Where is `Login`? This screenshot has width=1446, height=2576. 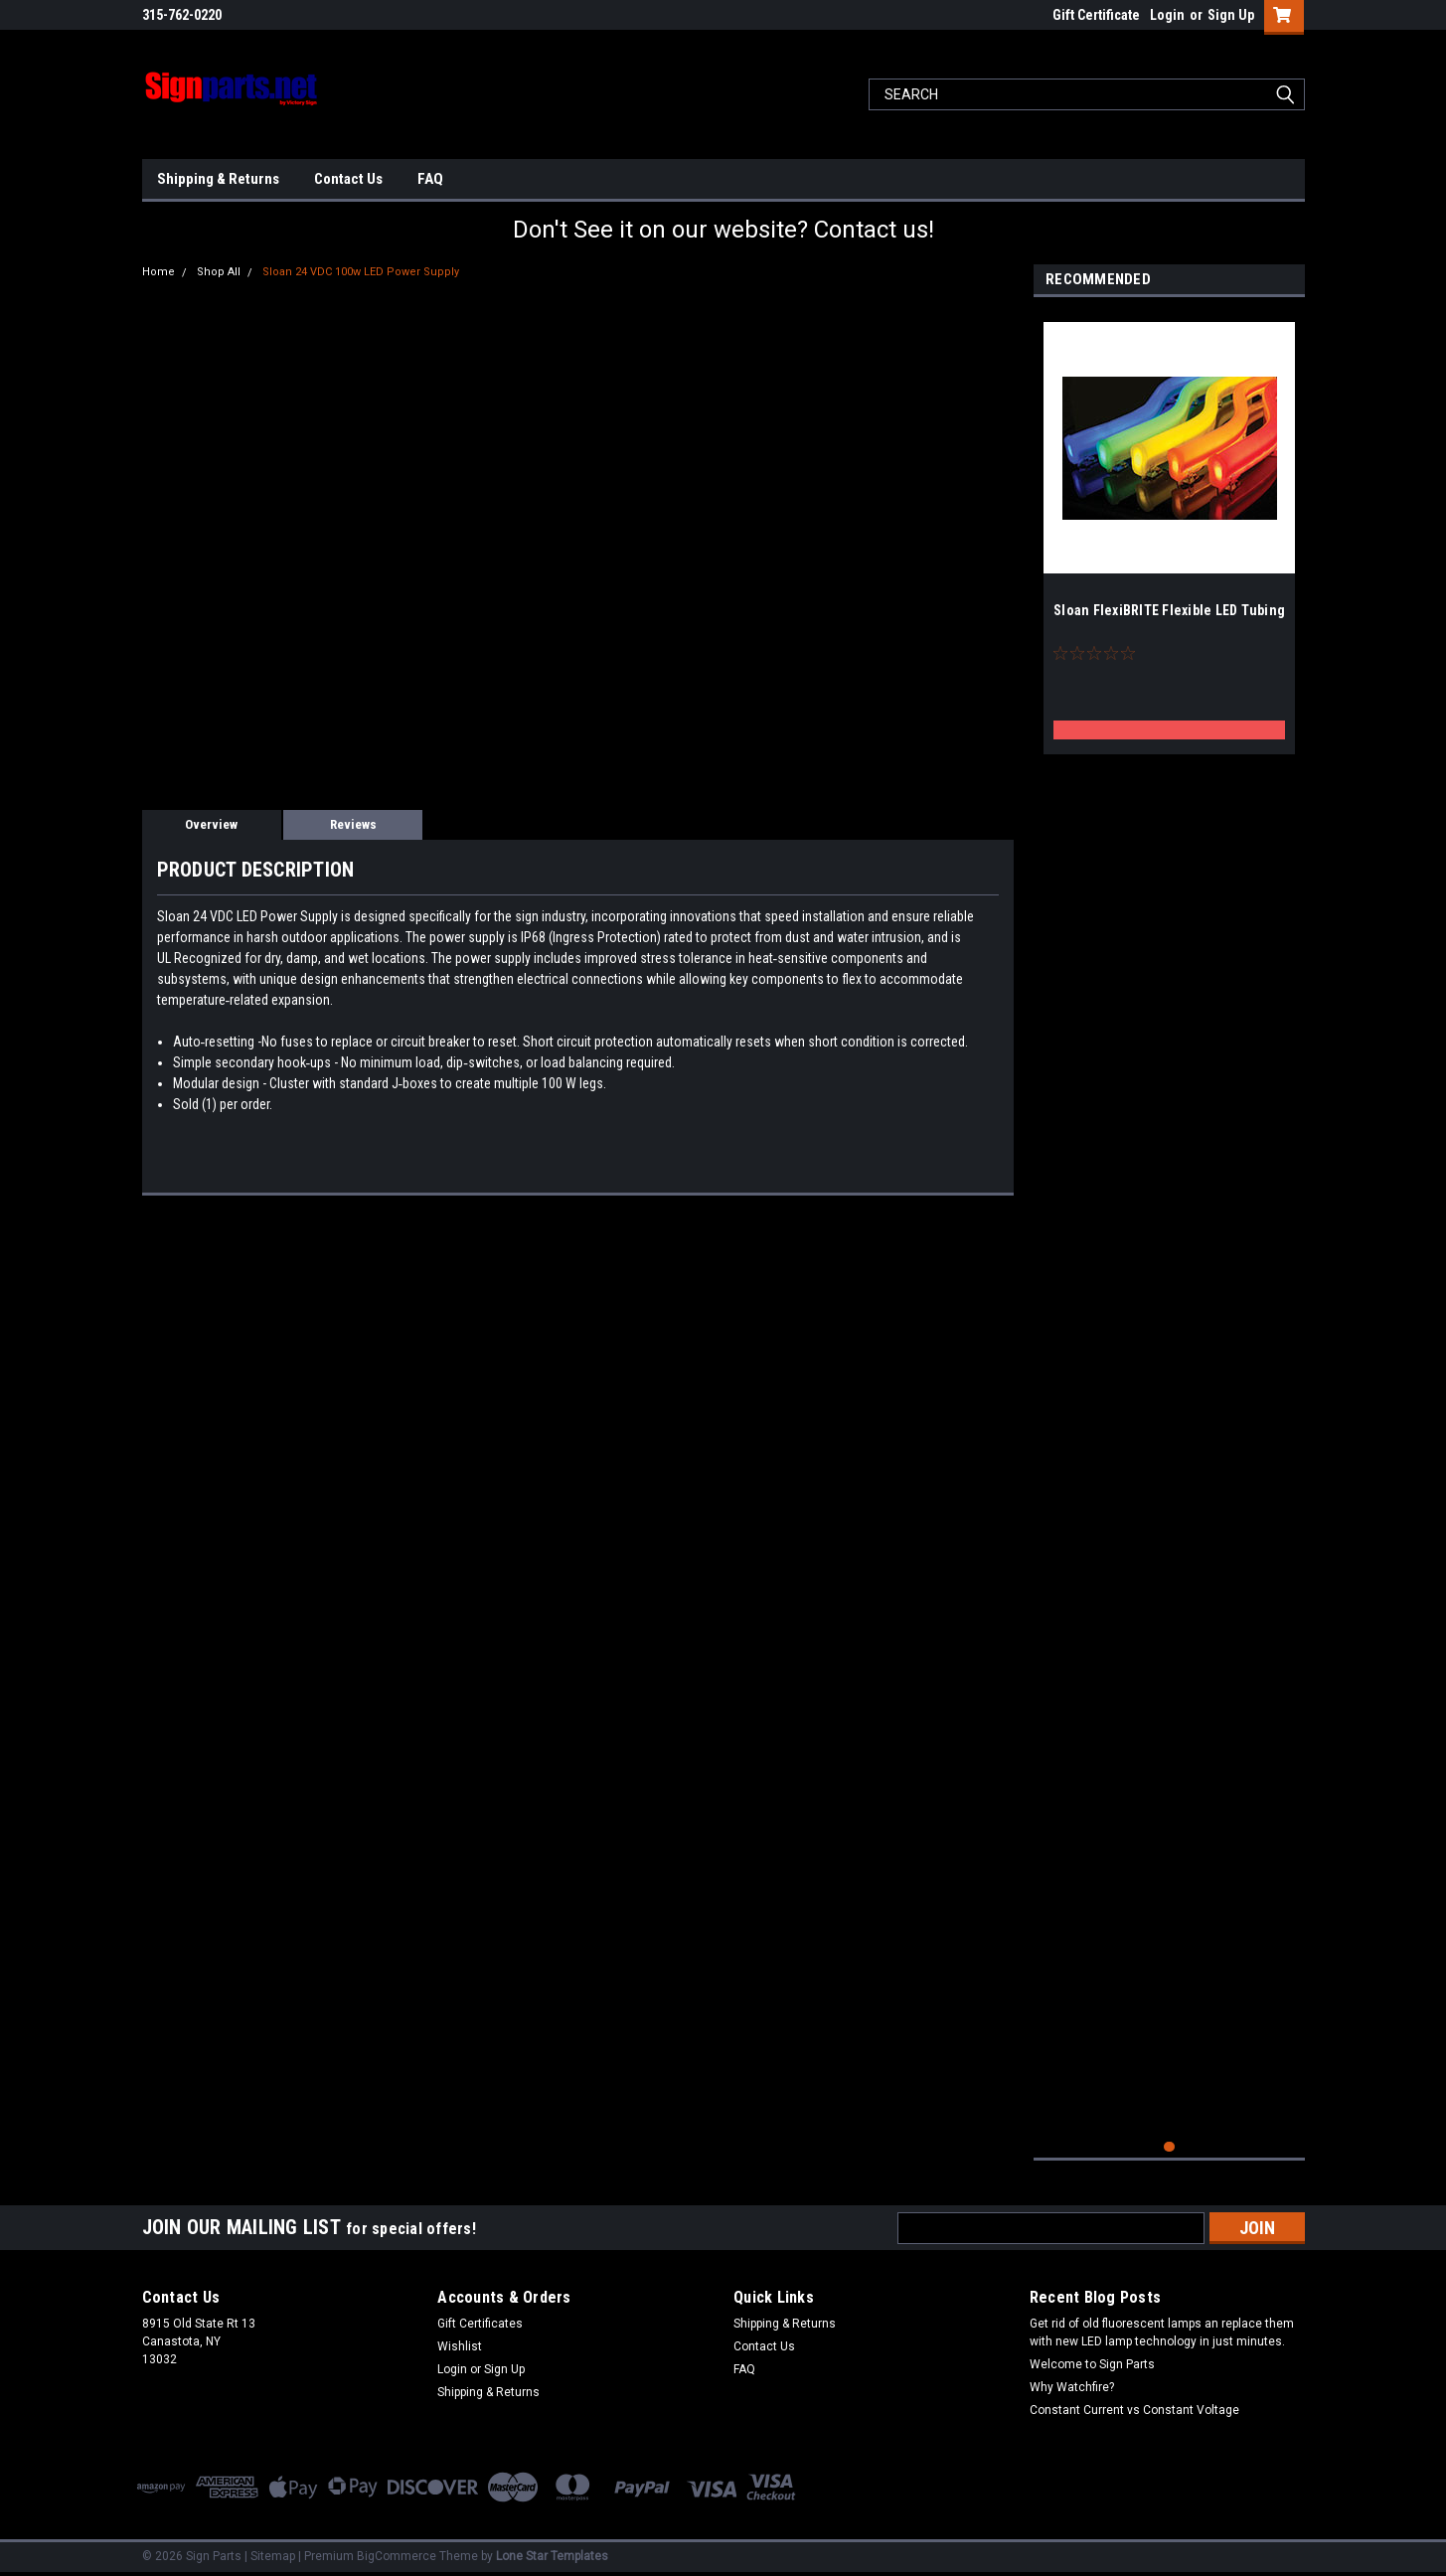
Login is located at coordinates (1167, 15).